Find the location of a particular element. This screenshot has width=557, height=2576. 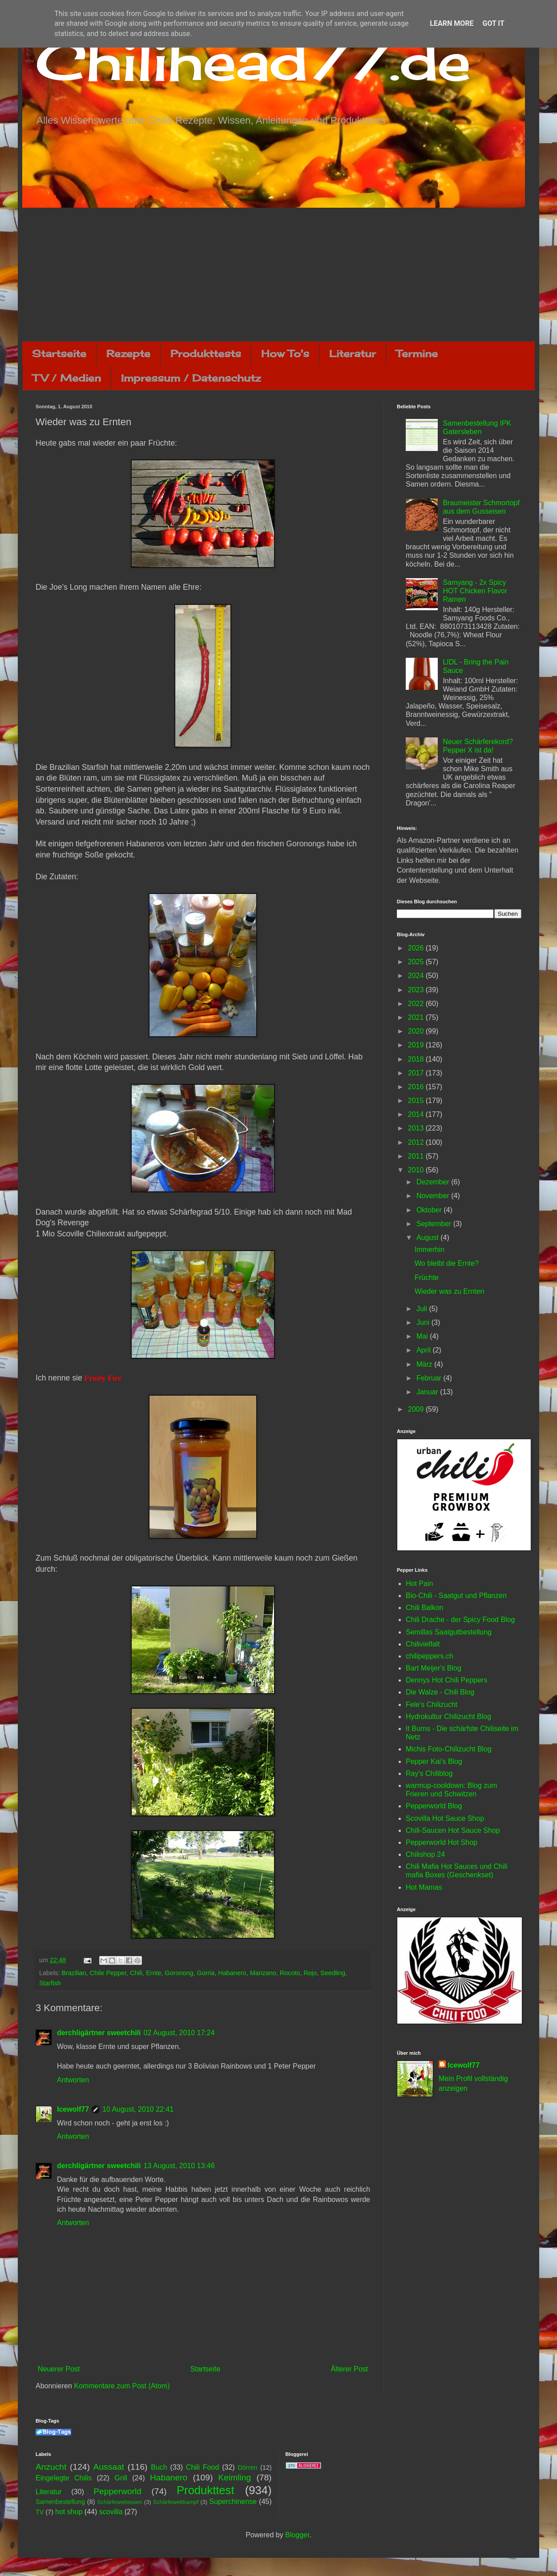

Früchte is located at coordinates (427, 1277).